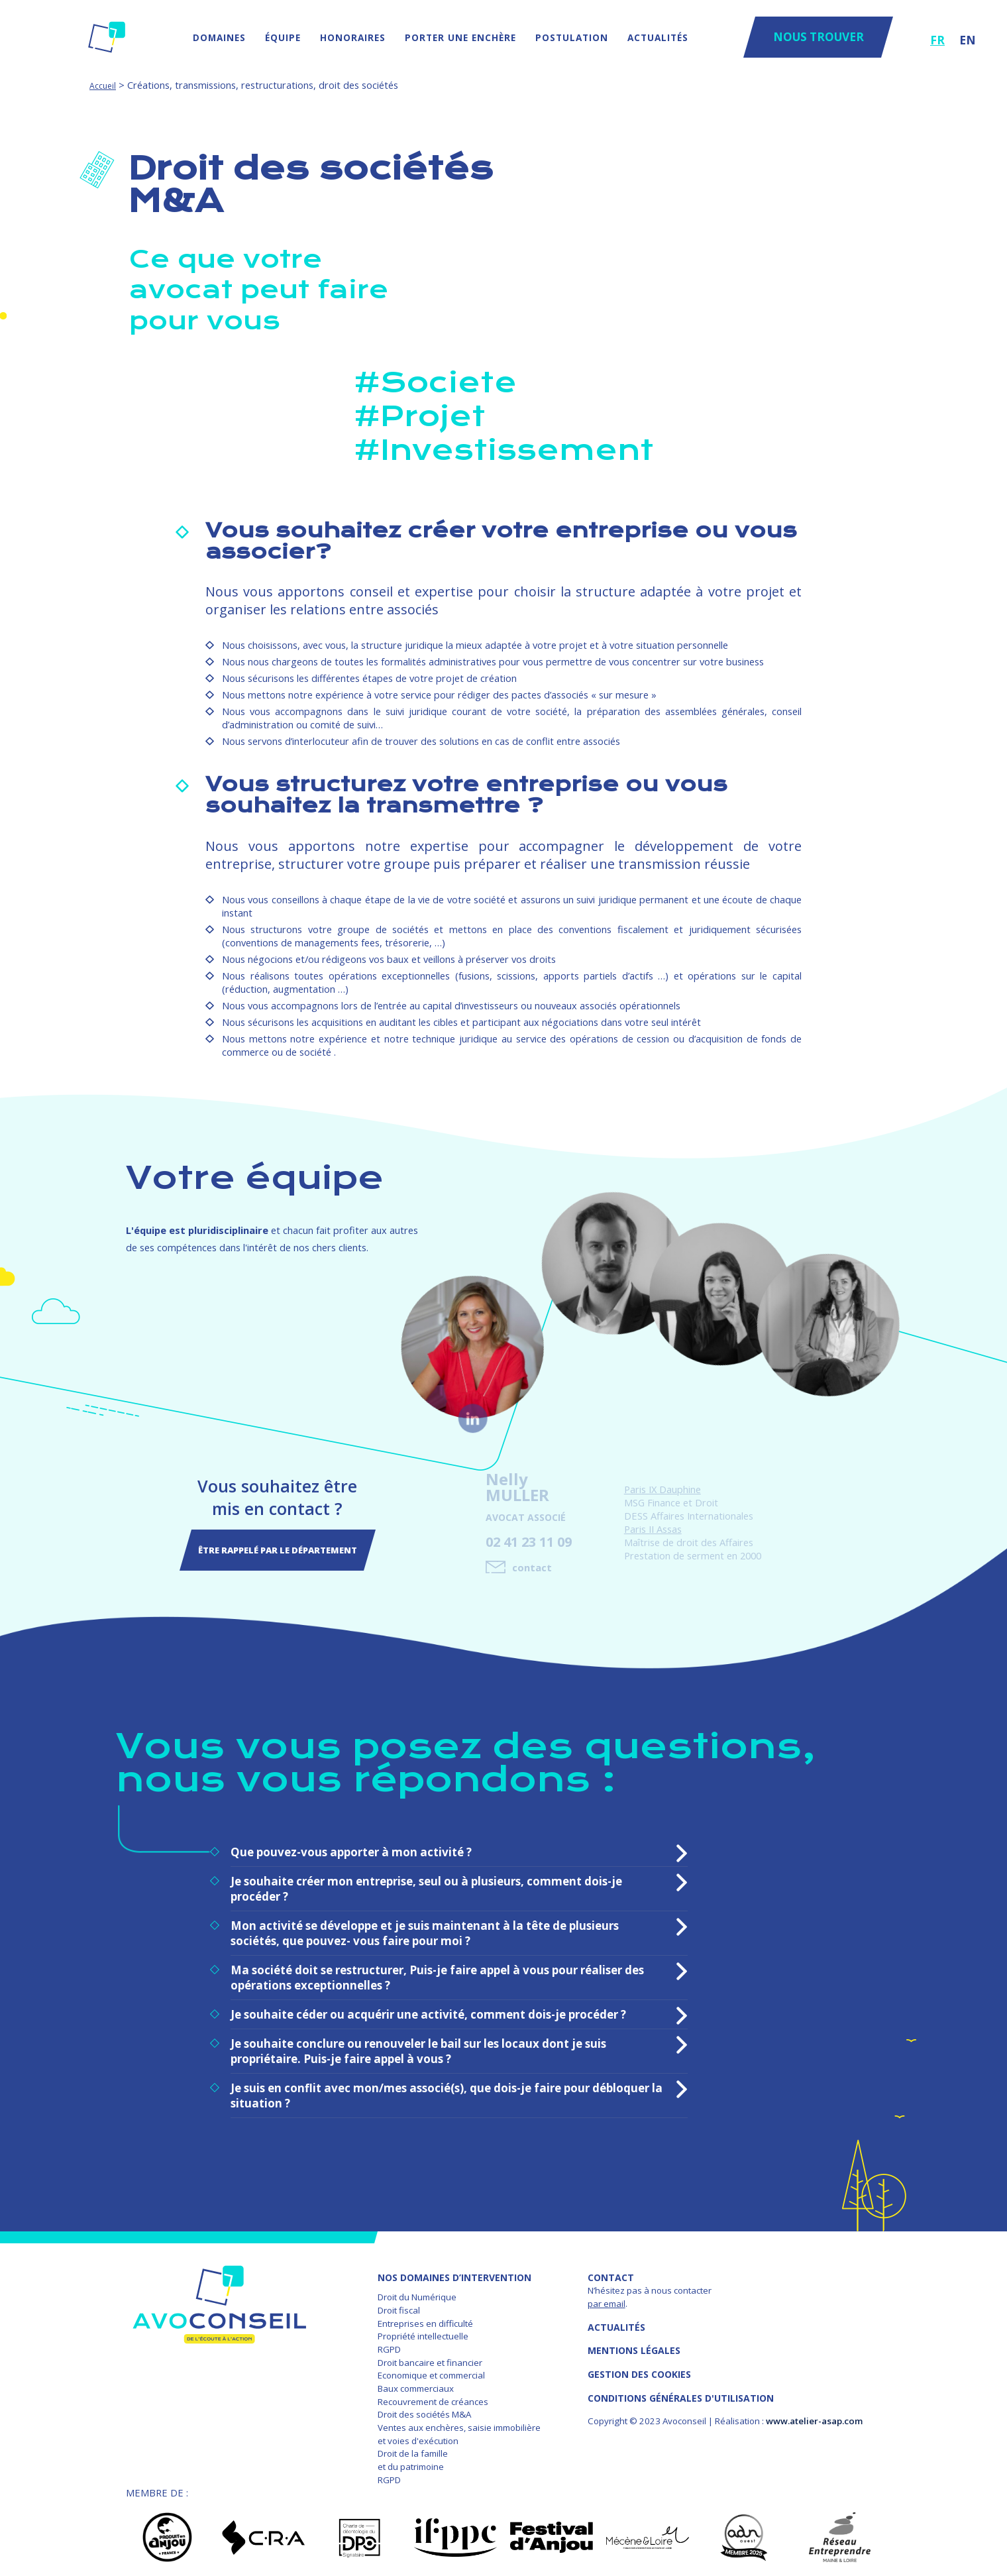  What do you see at coordinates (937, 40) in the screenshot?
I see `FR` at bounding box center [937, 40].